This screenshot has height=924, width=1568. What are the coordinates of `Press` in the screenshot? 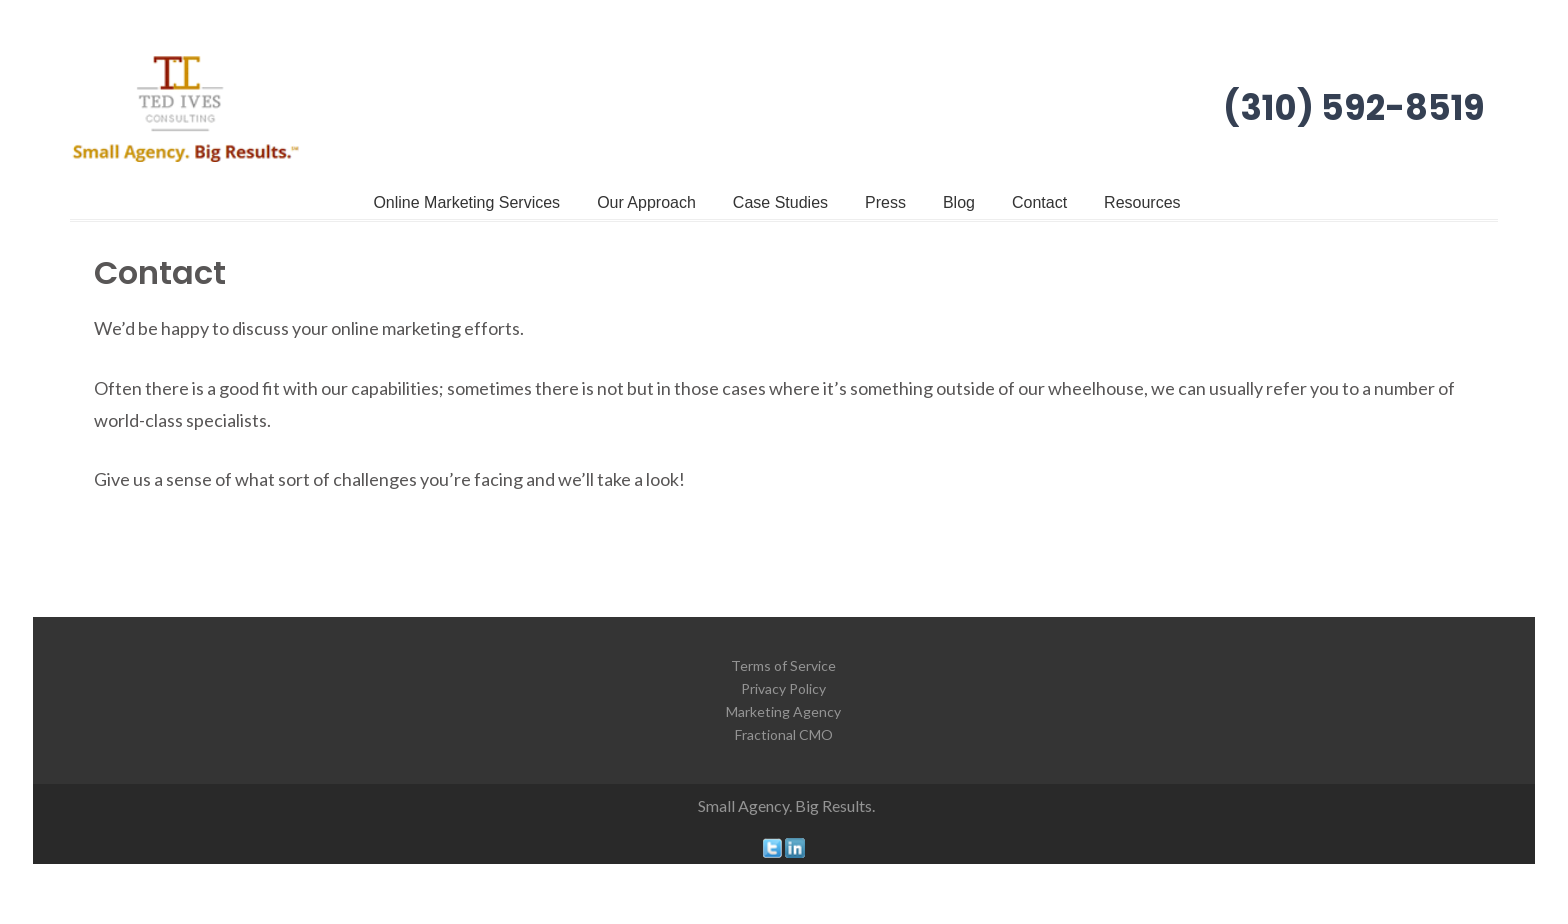 It's located at (885, 202).